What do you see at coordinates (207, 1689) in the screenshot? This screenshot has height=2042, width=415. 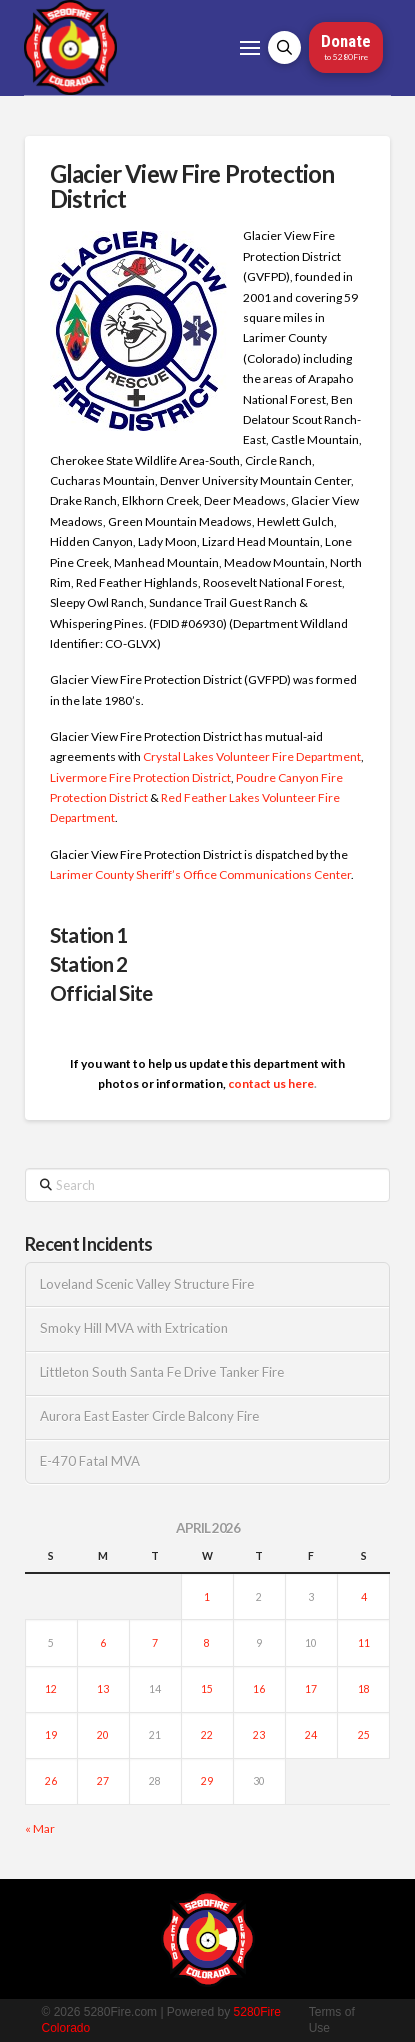 I see `15 [Posts published on April 15, 2026]` at bounding box center [207, 1689].